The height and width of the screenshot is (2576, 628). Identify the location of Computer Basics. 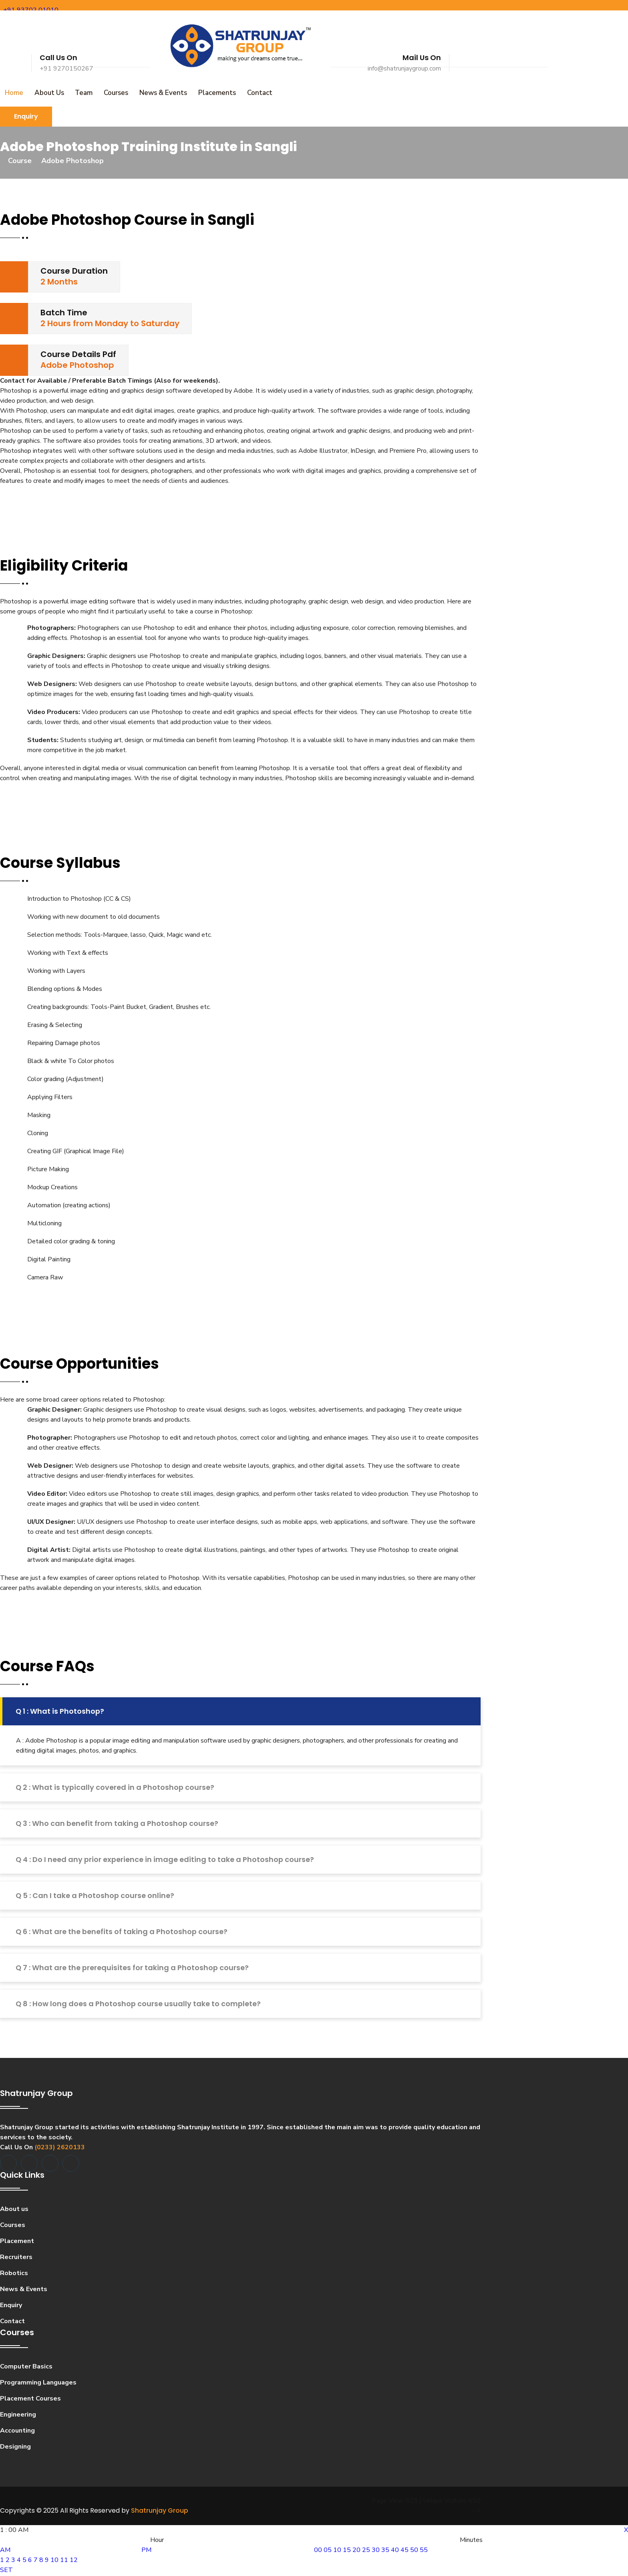
(26, 2367).